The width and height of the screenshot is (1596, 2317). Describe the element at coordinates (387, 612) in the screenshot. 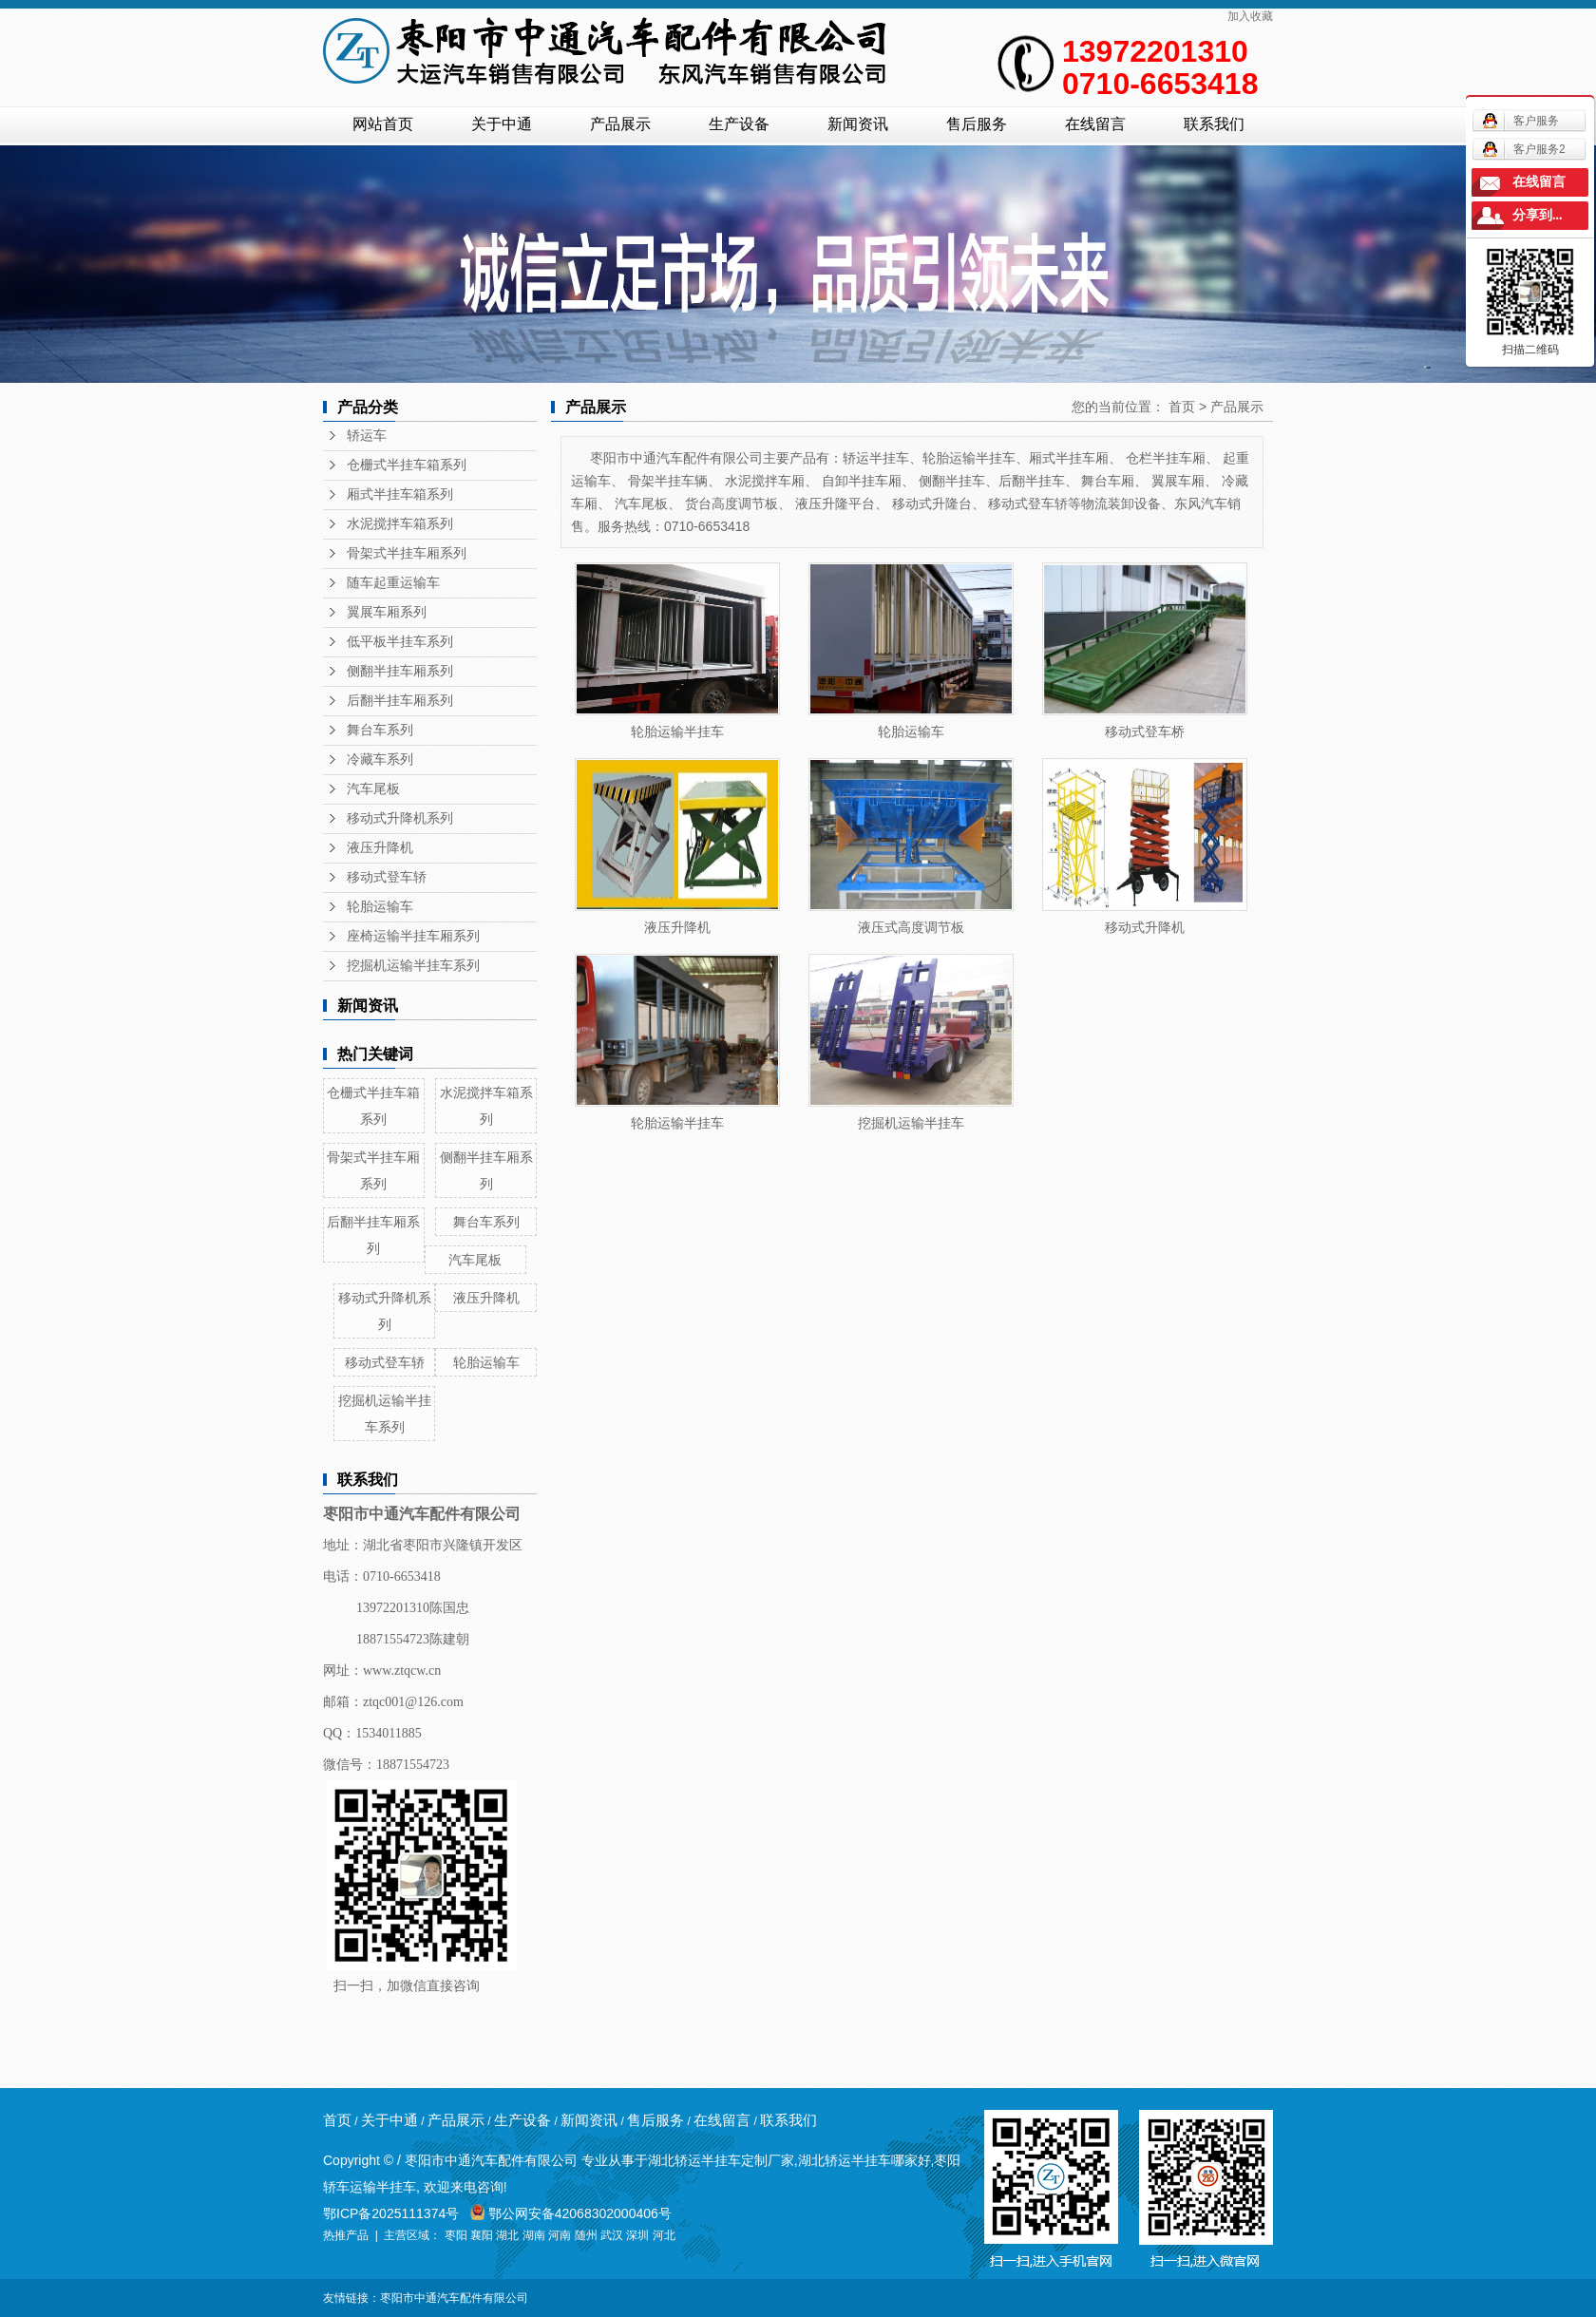

I see `翼展车厢系列` at that location.